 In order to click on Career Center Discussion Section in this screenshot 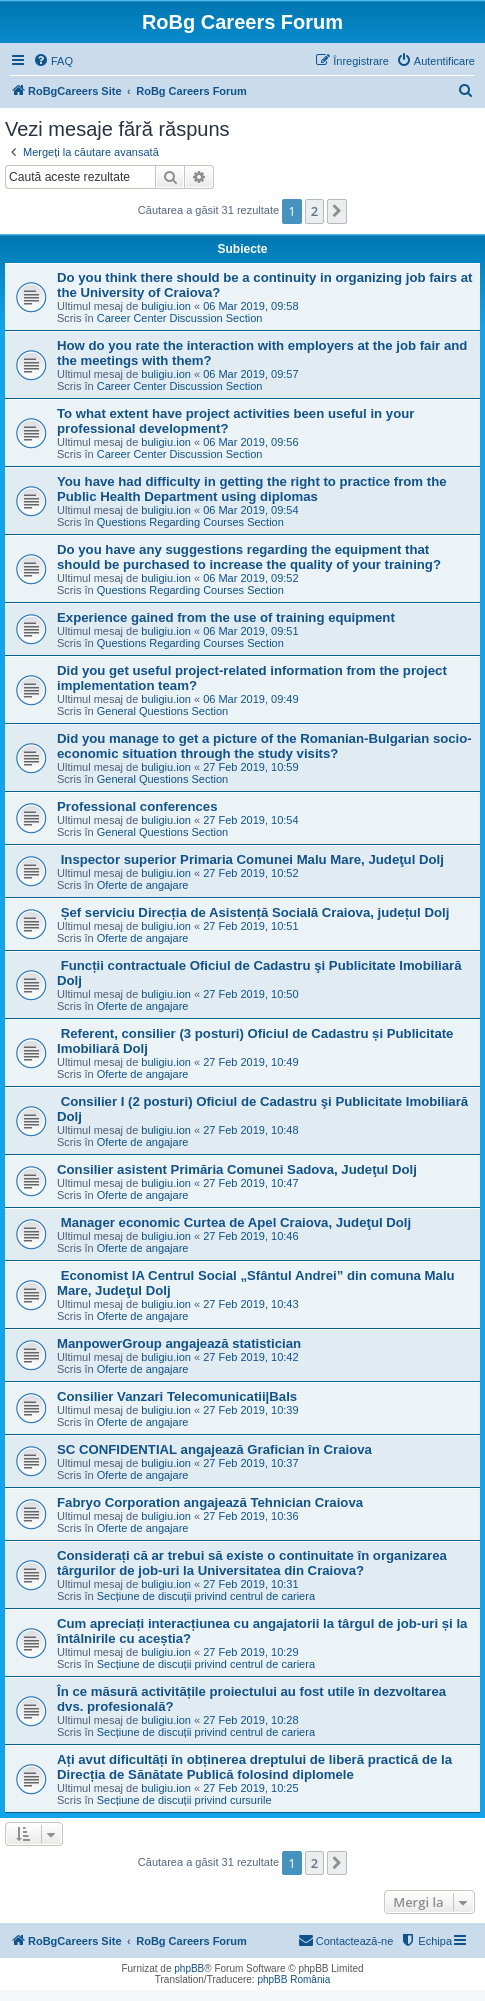, I will do `click(180, 318)`.